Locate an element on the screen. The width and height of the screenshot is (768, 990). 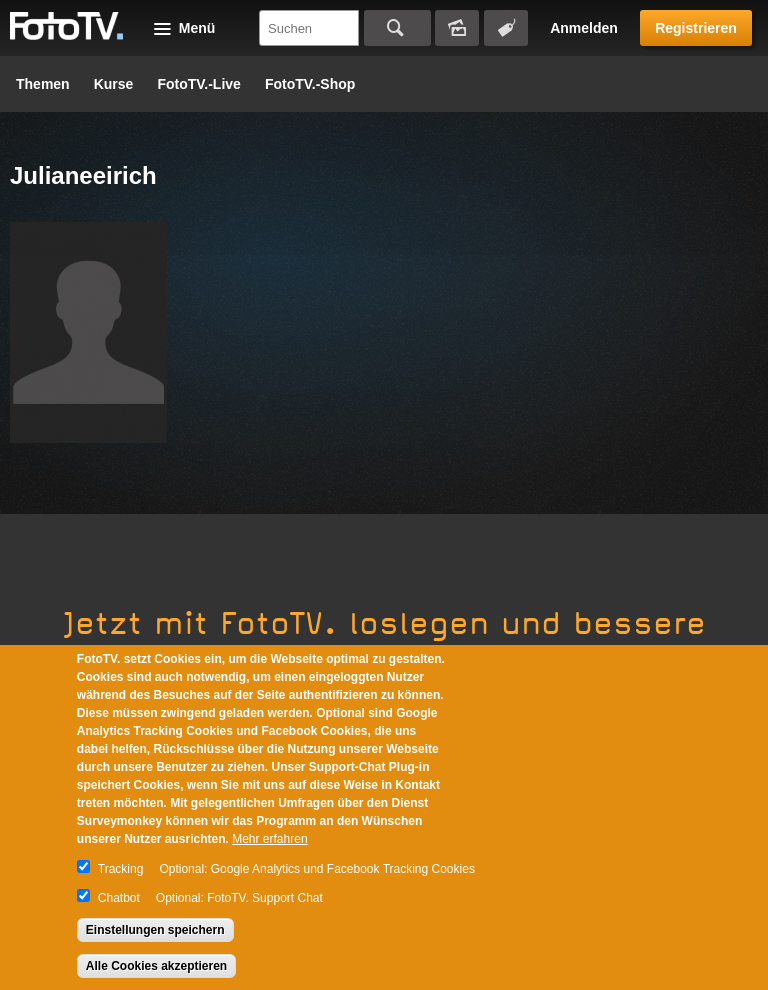
Suchen is located at coordinates (397, 28).